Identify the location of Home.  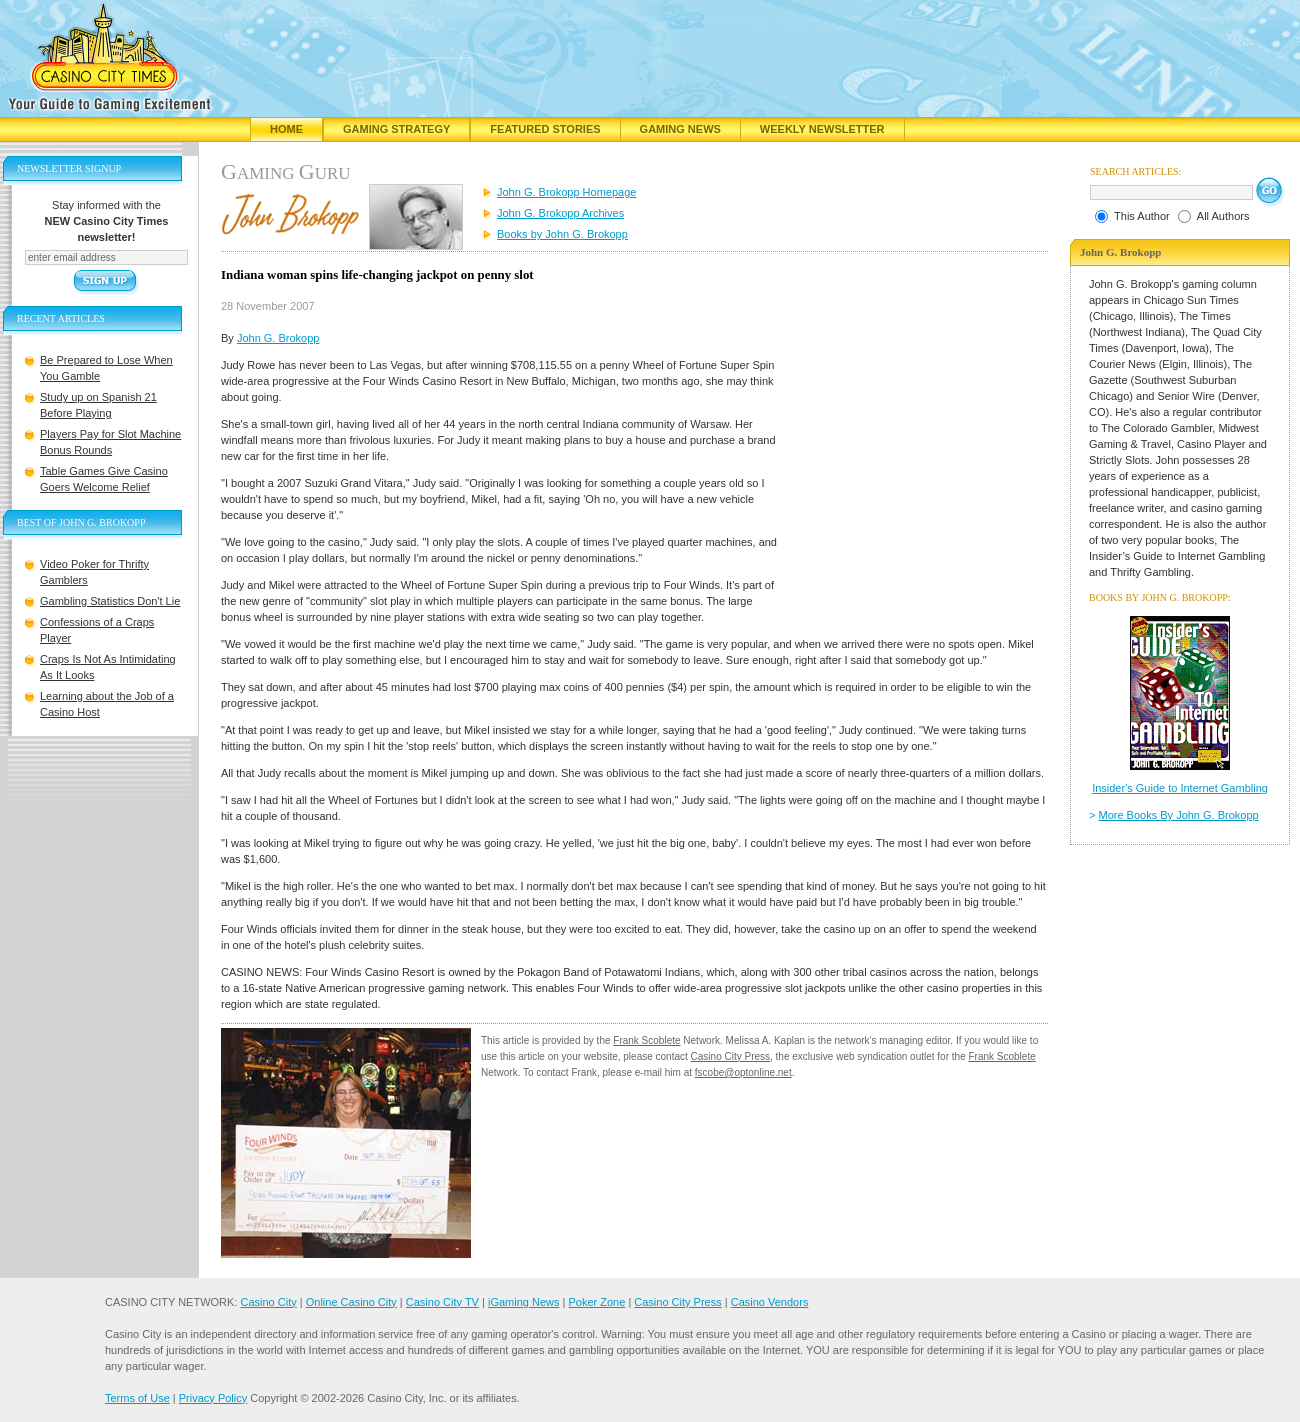
(286, 129).